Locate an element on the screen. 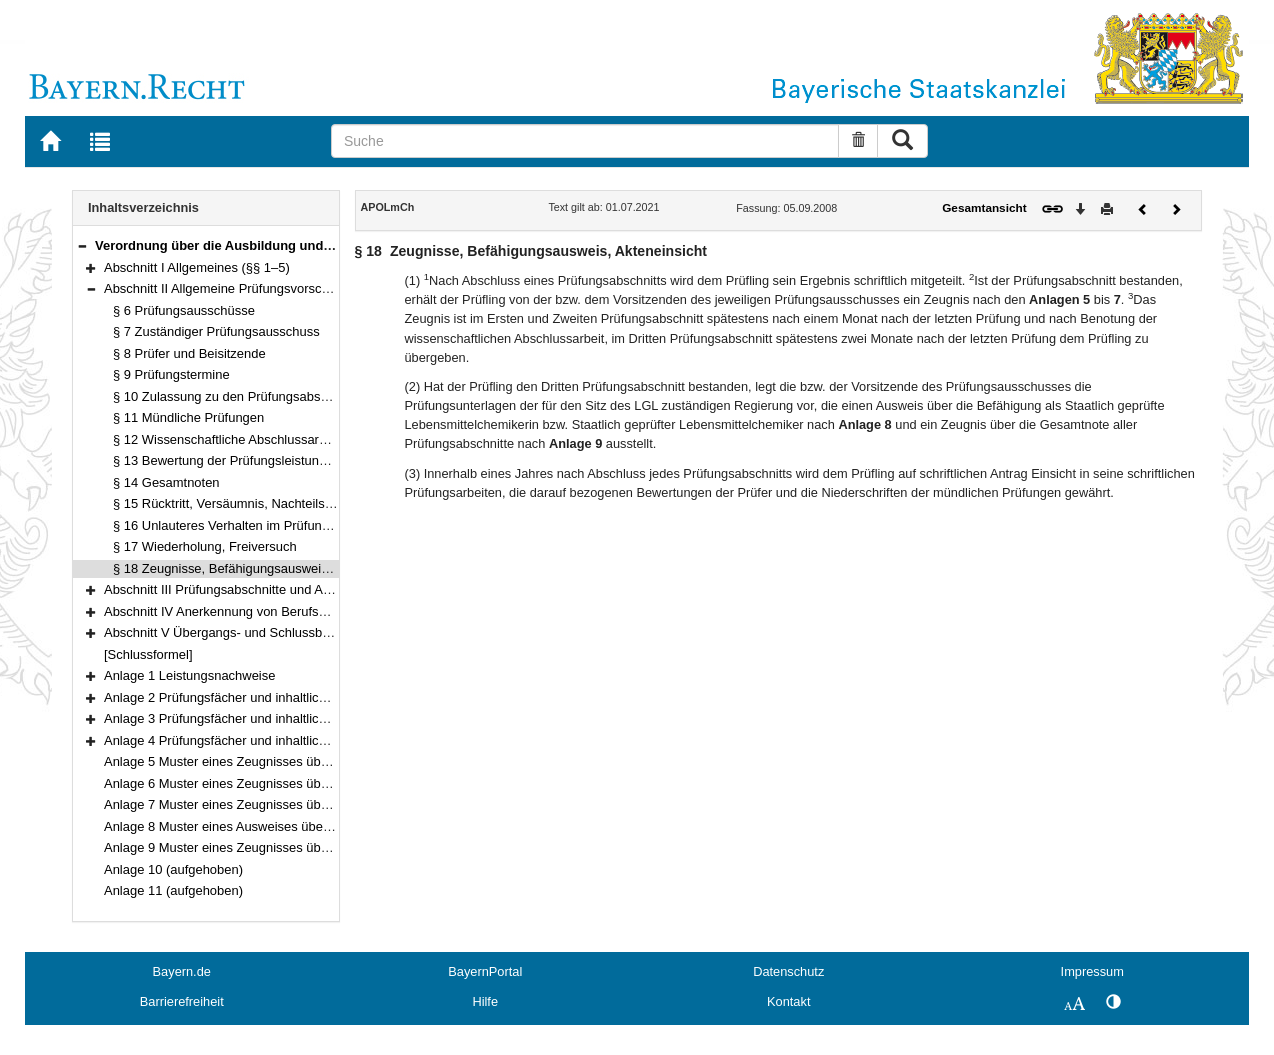 This screenshot has height=1055, width=1274. [Schlussformel] is located at coordinates (148, 654).